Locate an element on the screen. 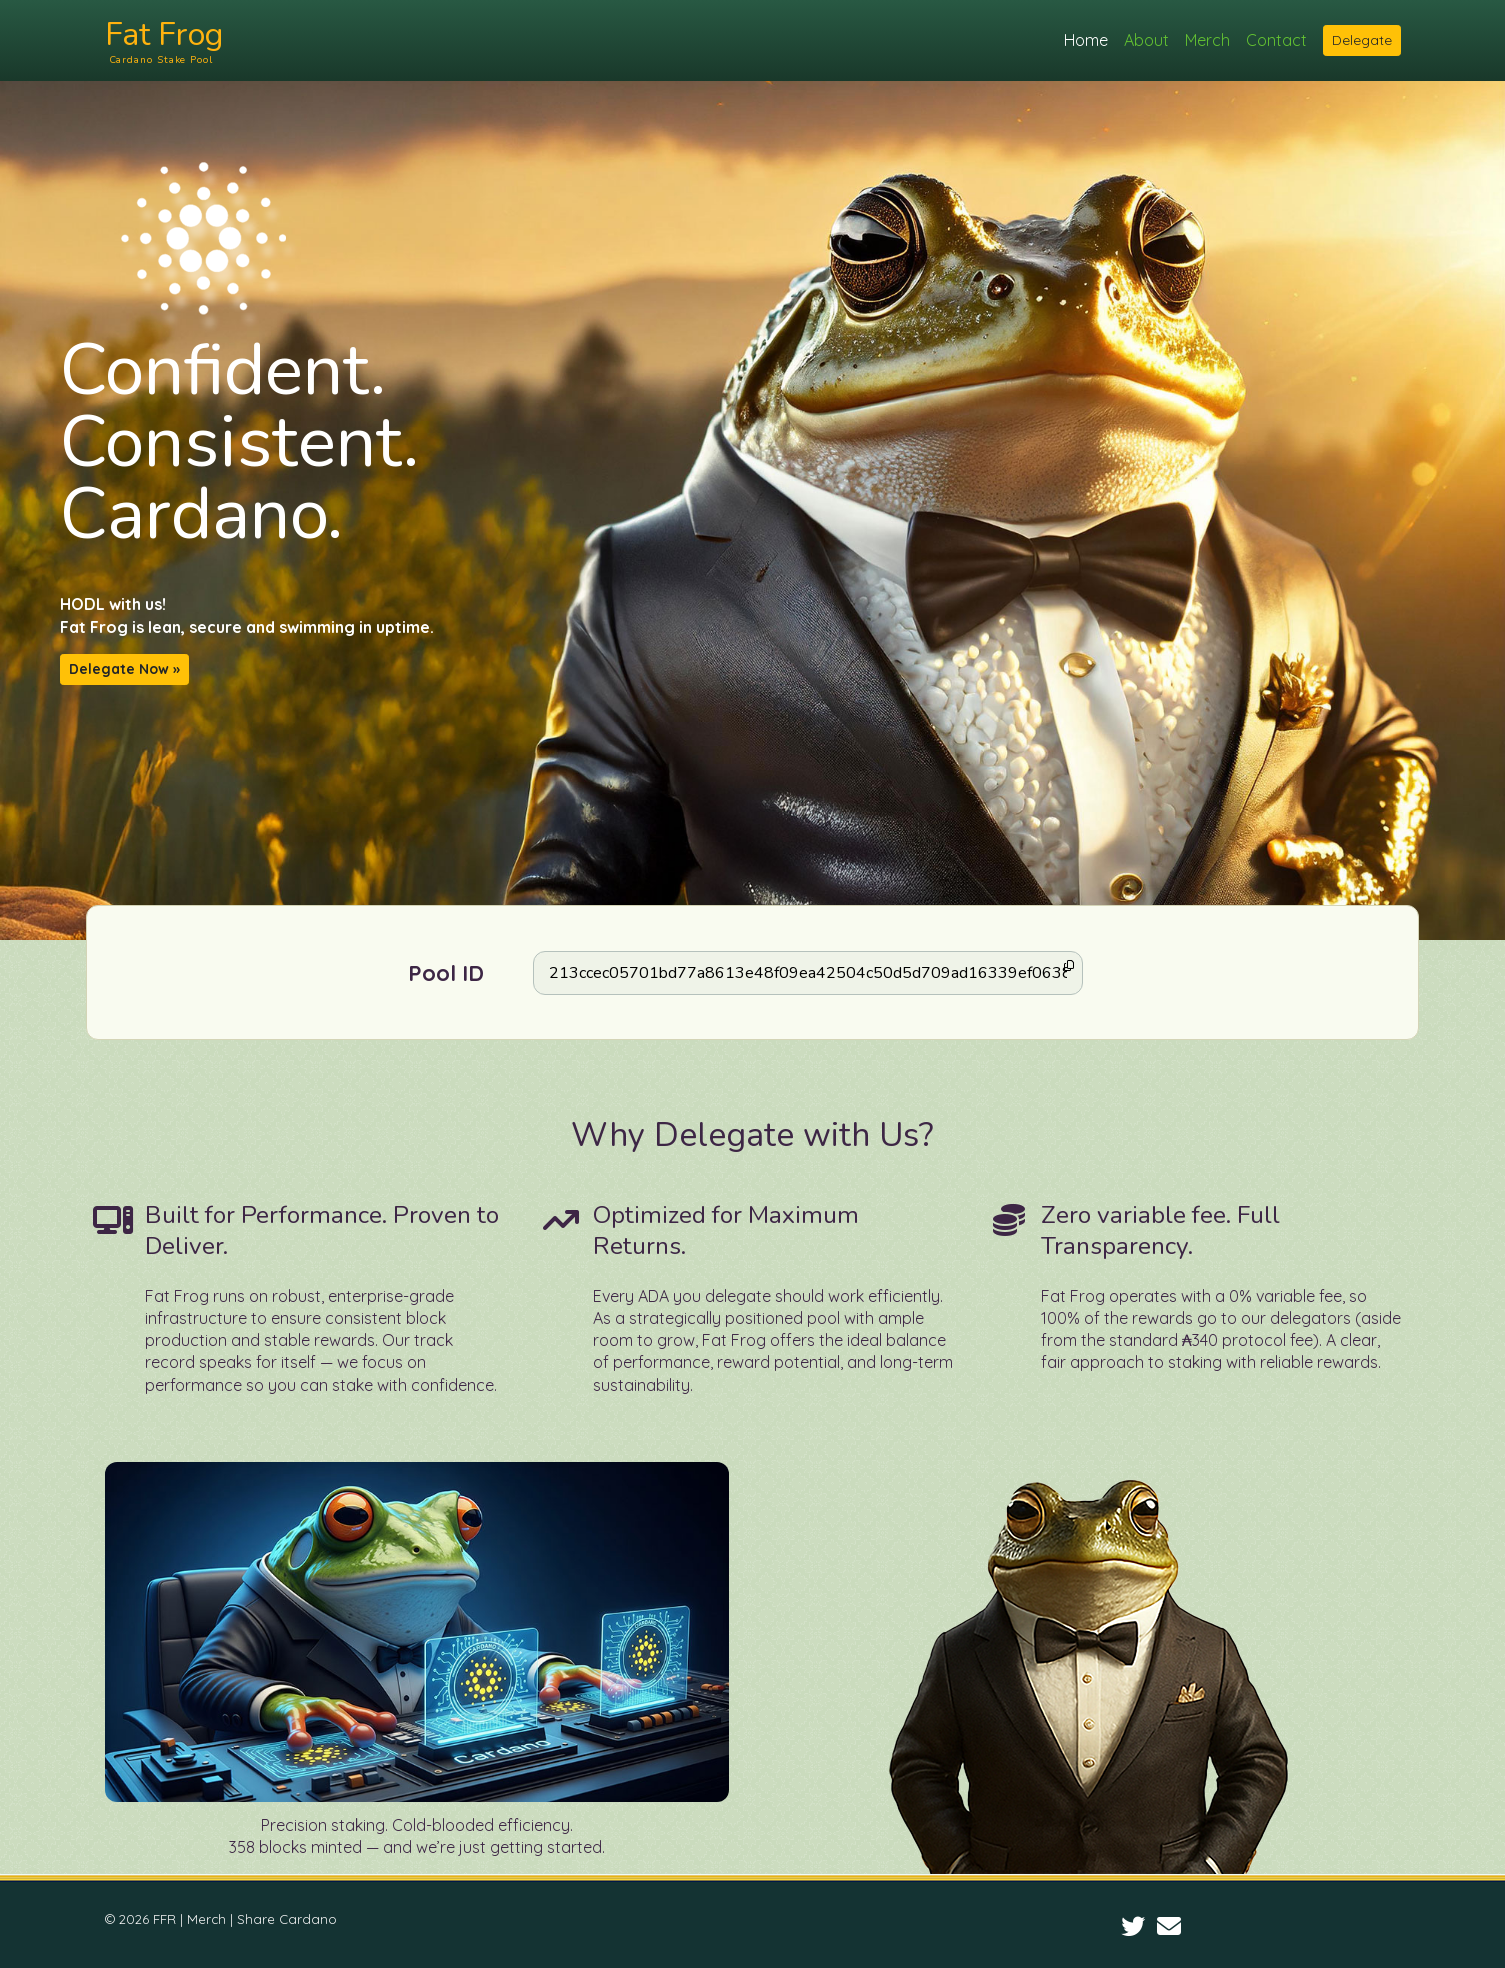 The image size is (1505, 1968). Contact is located at coordinates (1280, 40).